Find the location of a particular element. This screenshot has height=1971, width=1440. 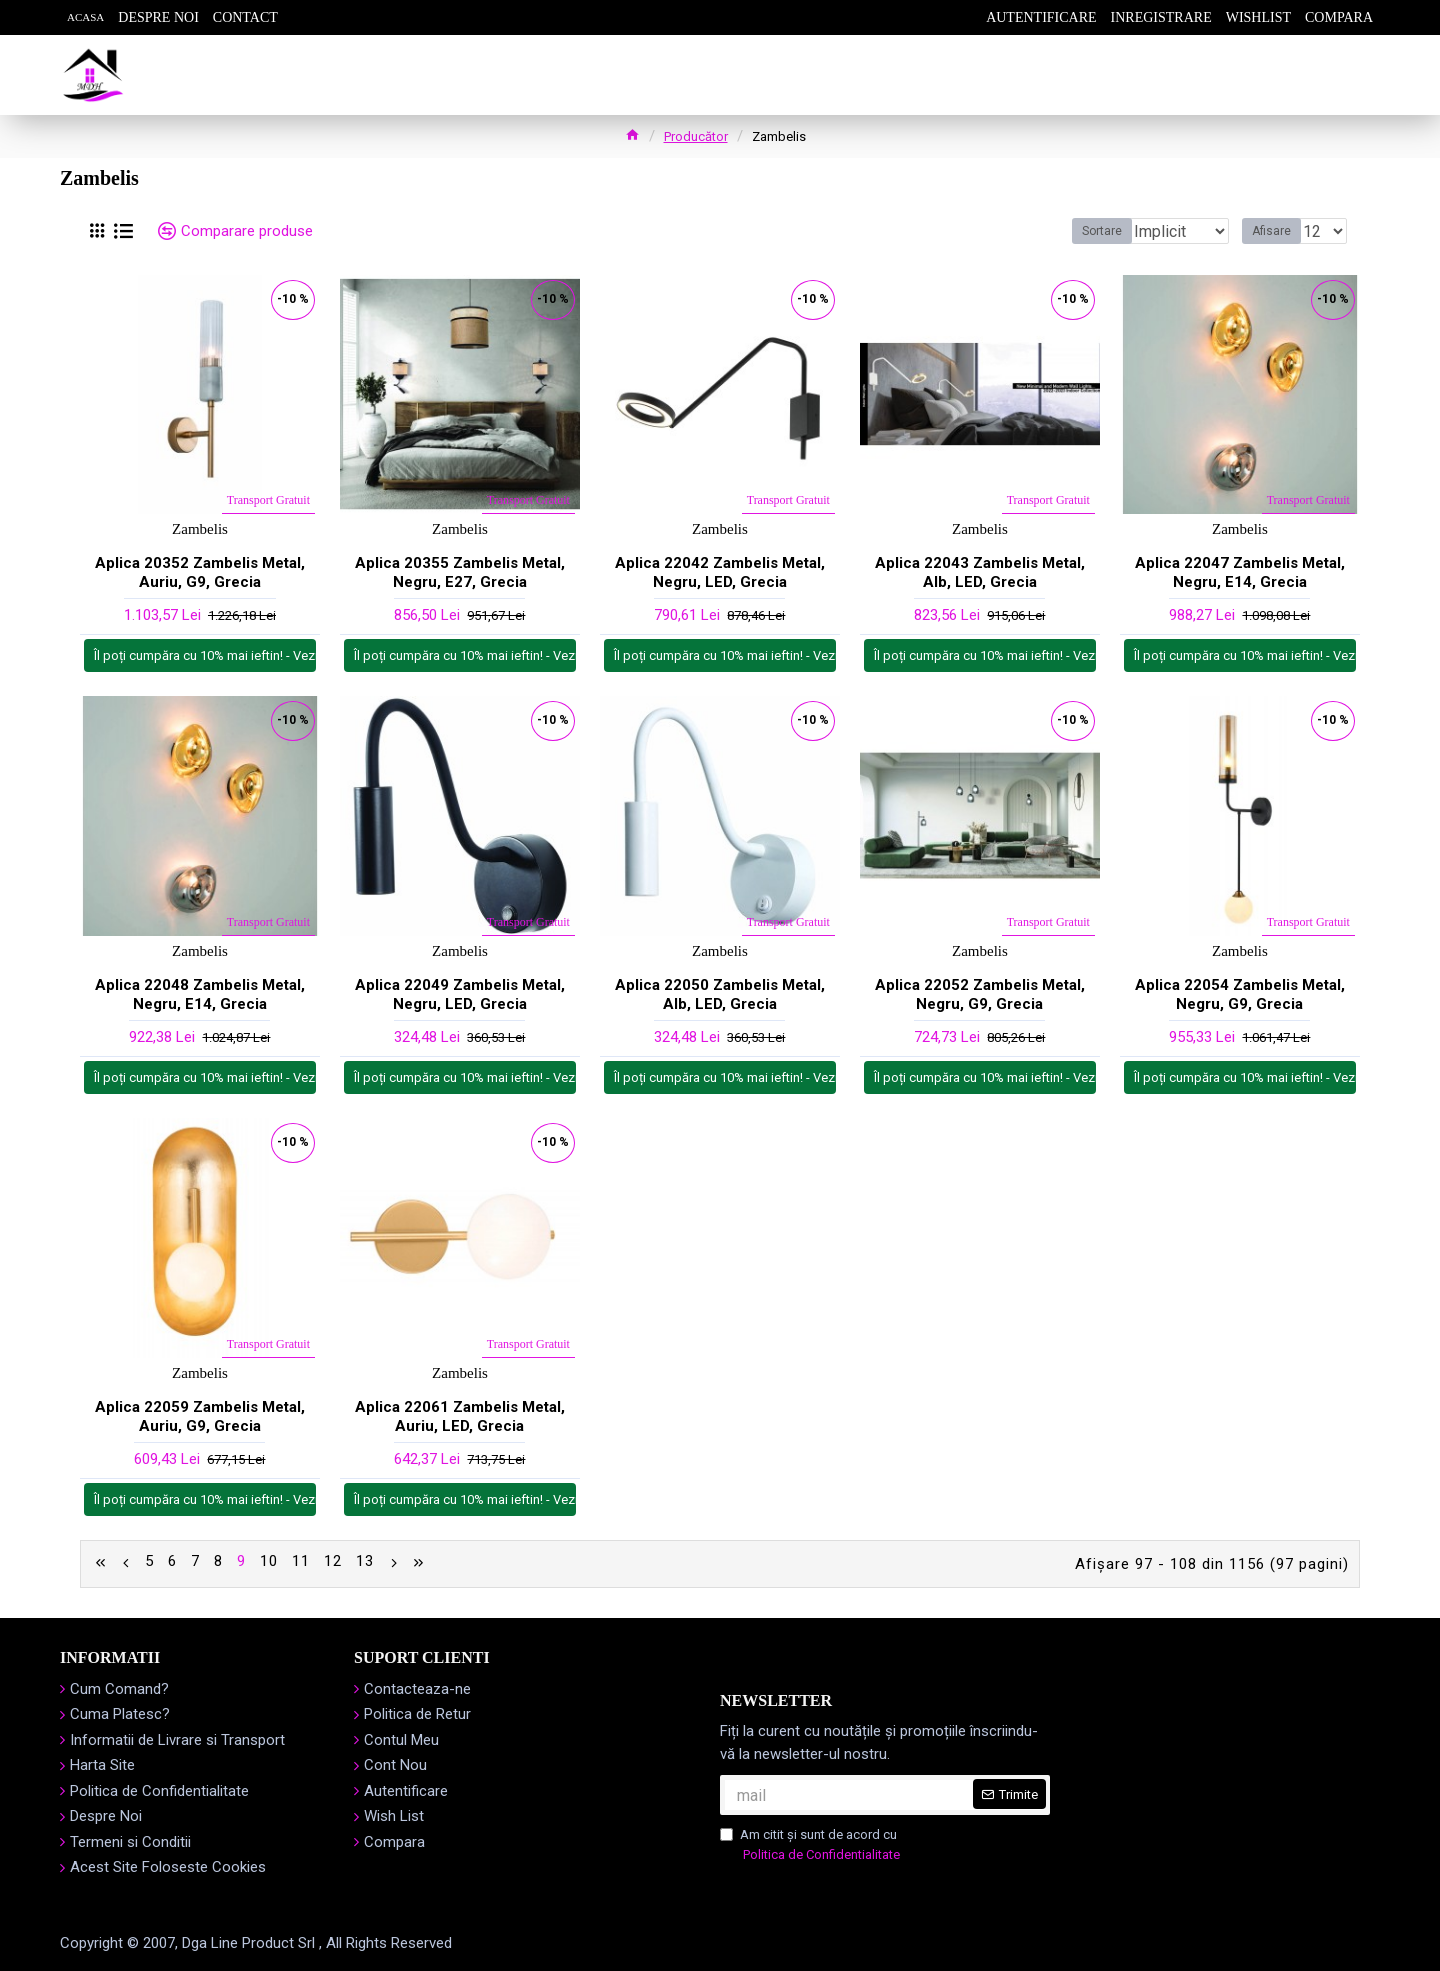

10 is located at coordinates (269, 1562).